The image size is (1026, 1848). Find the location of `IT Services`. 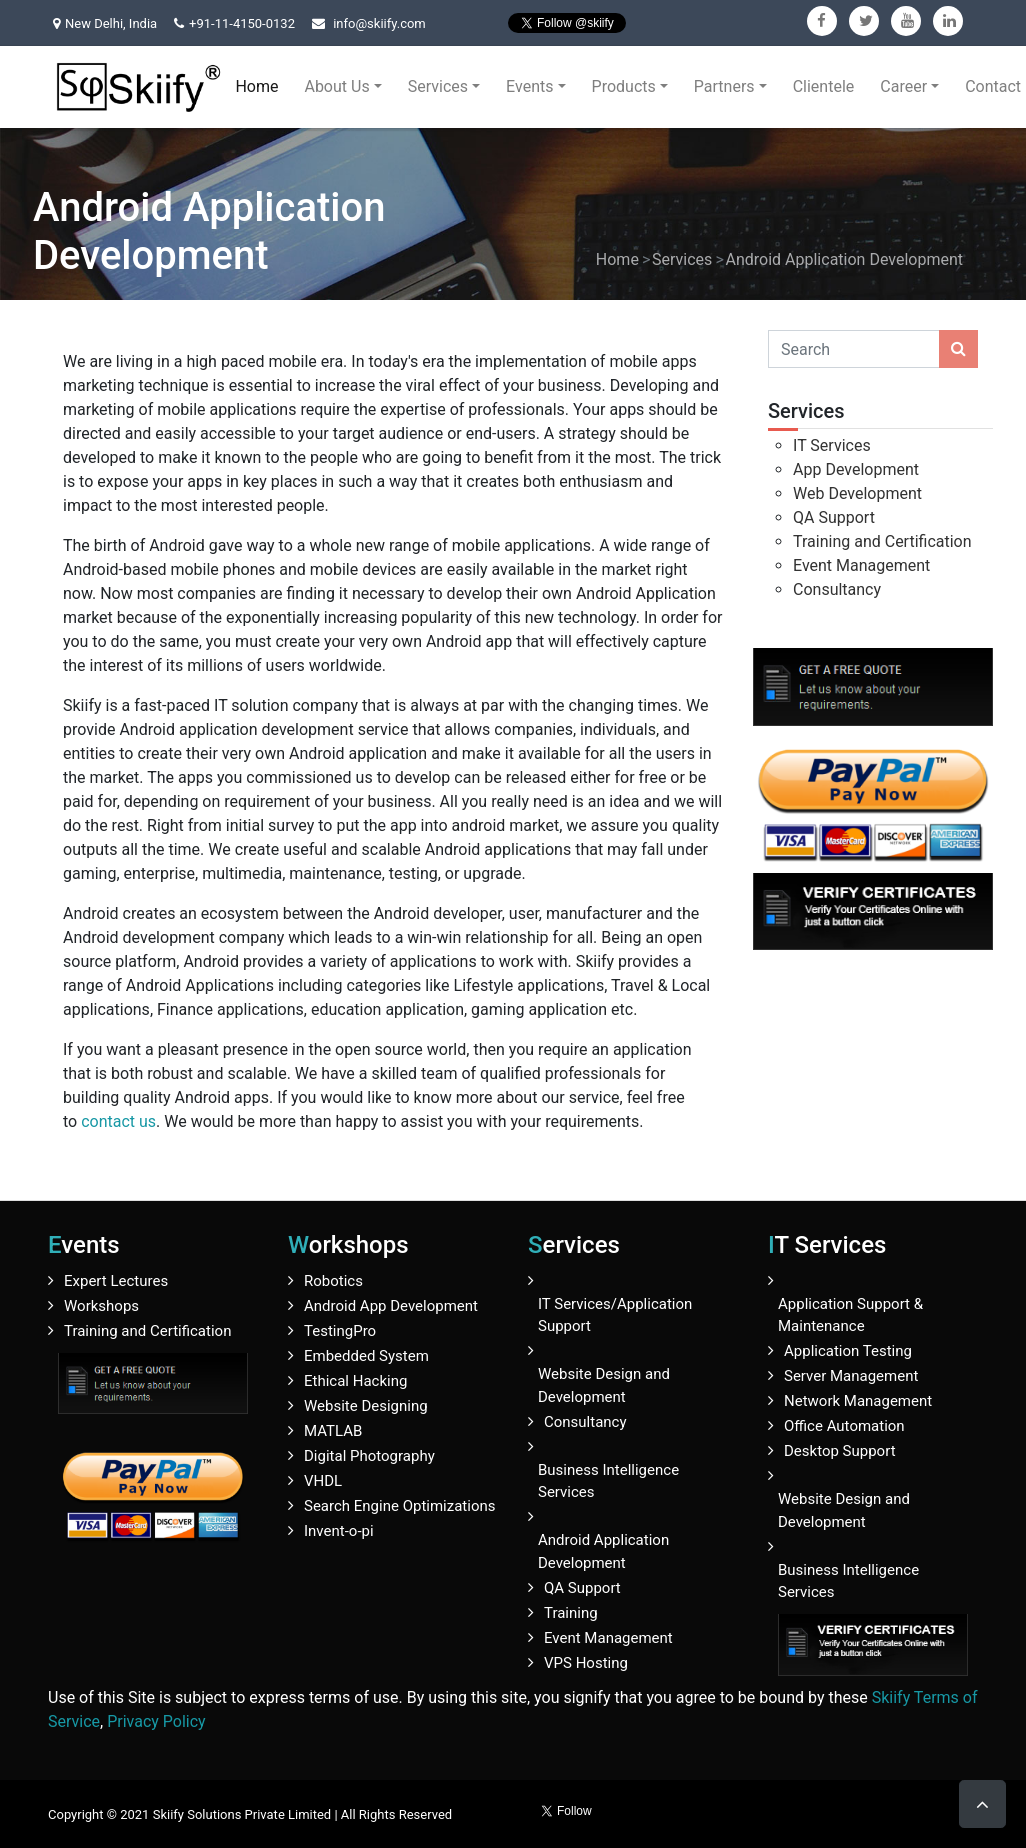

IT Services is located at coordinates (832, 445).